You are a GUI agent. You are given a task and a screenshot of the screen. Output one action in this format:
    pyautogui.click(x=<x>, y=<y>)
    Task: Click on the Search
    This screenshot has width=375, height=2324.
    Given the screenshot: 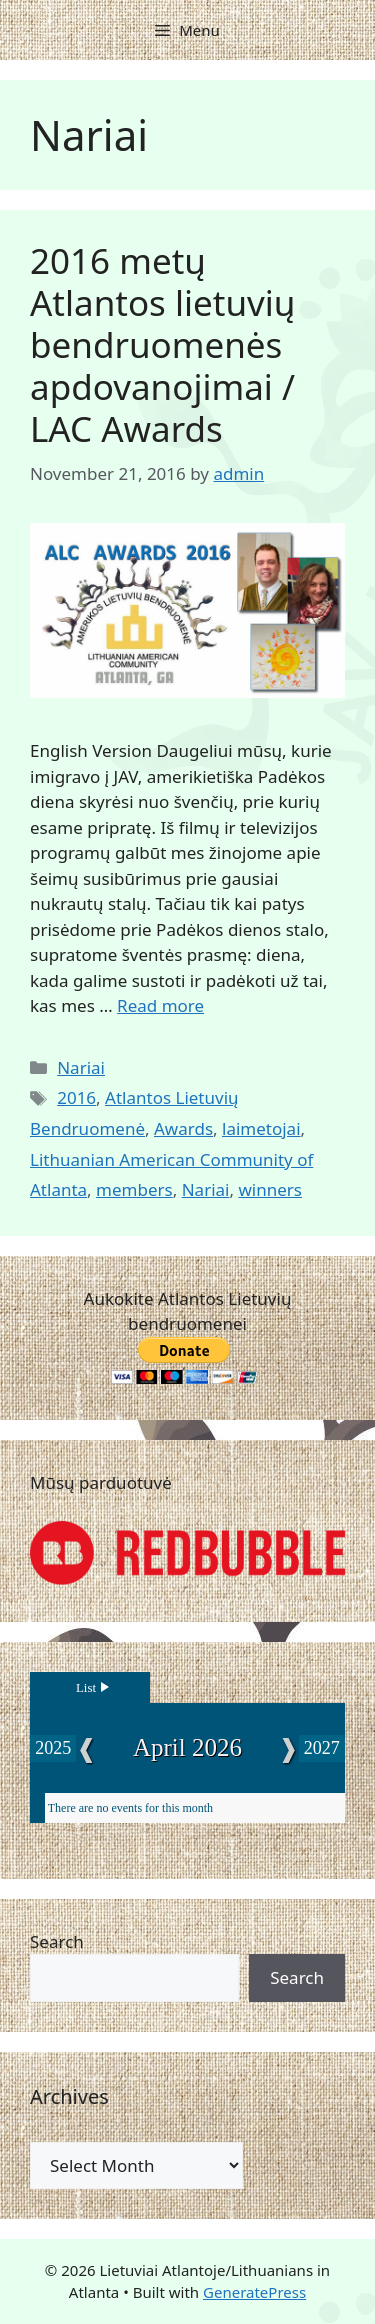 What is the action you would take?
    pyautogui.click(x=57, y=1941)
    